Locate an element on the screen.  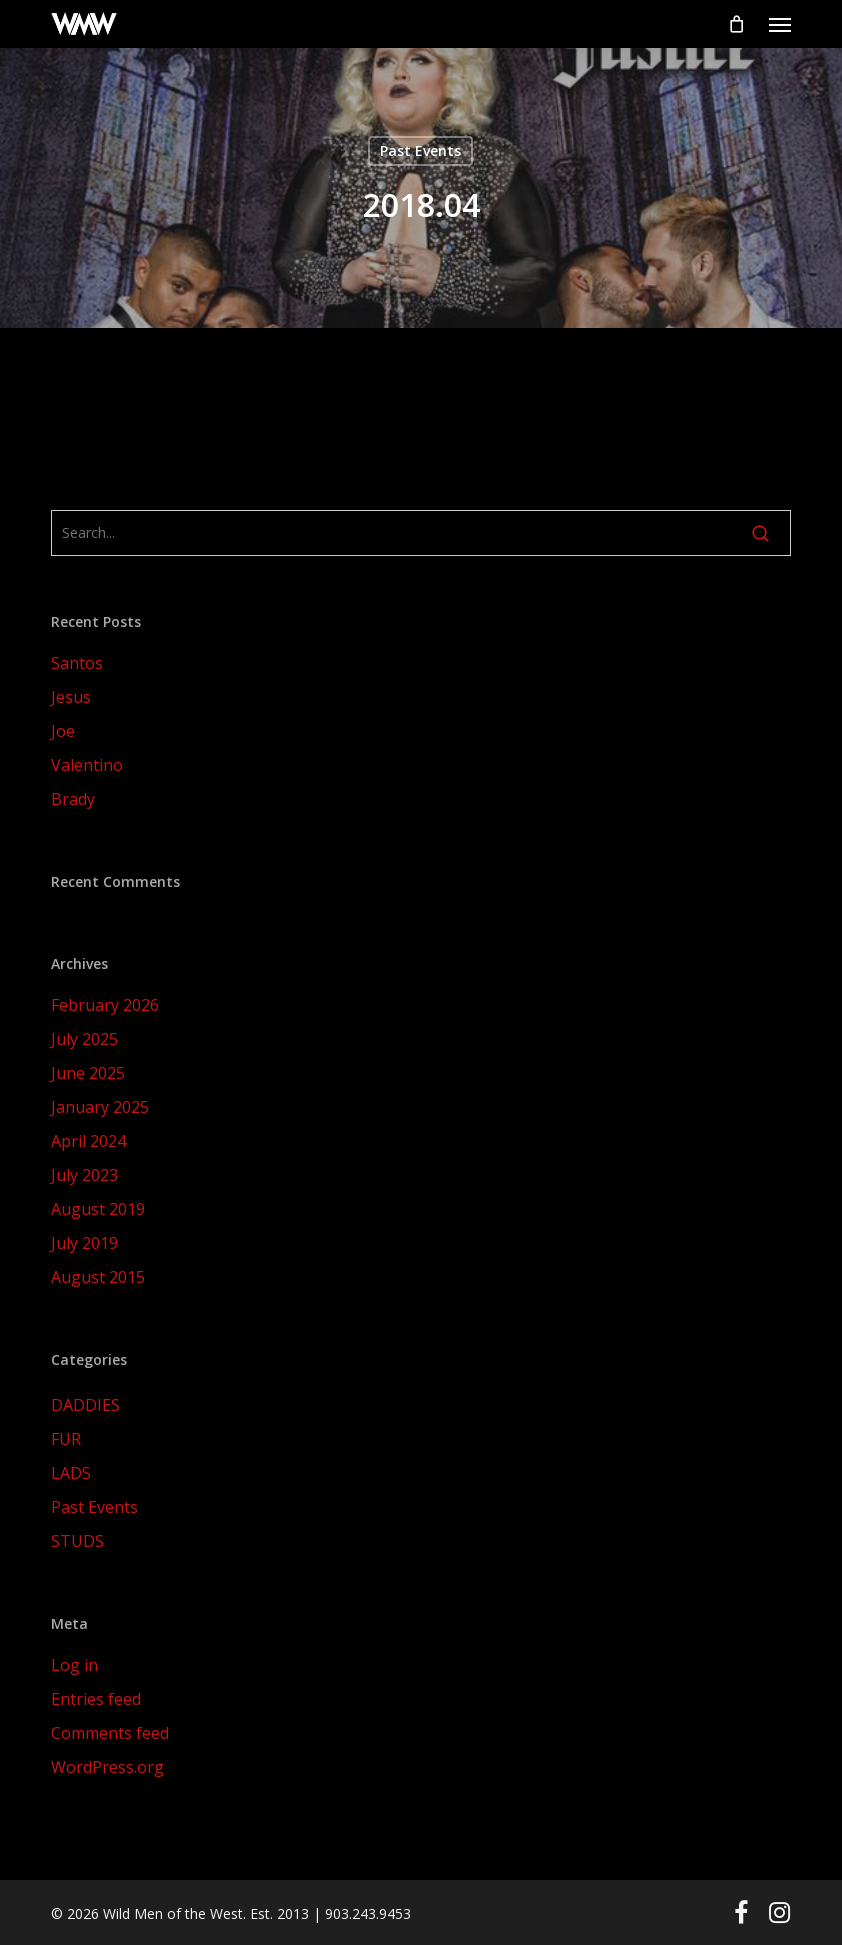
June 2025 is located at coordinates (88, 1073).